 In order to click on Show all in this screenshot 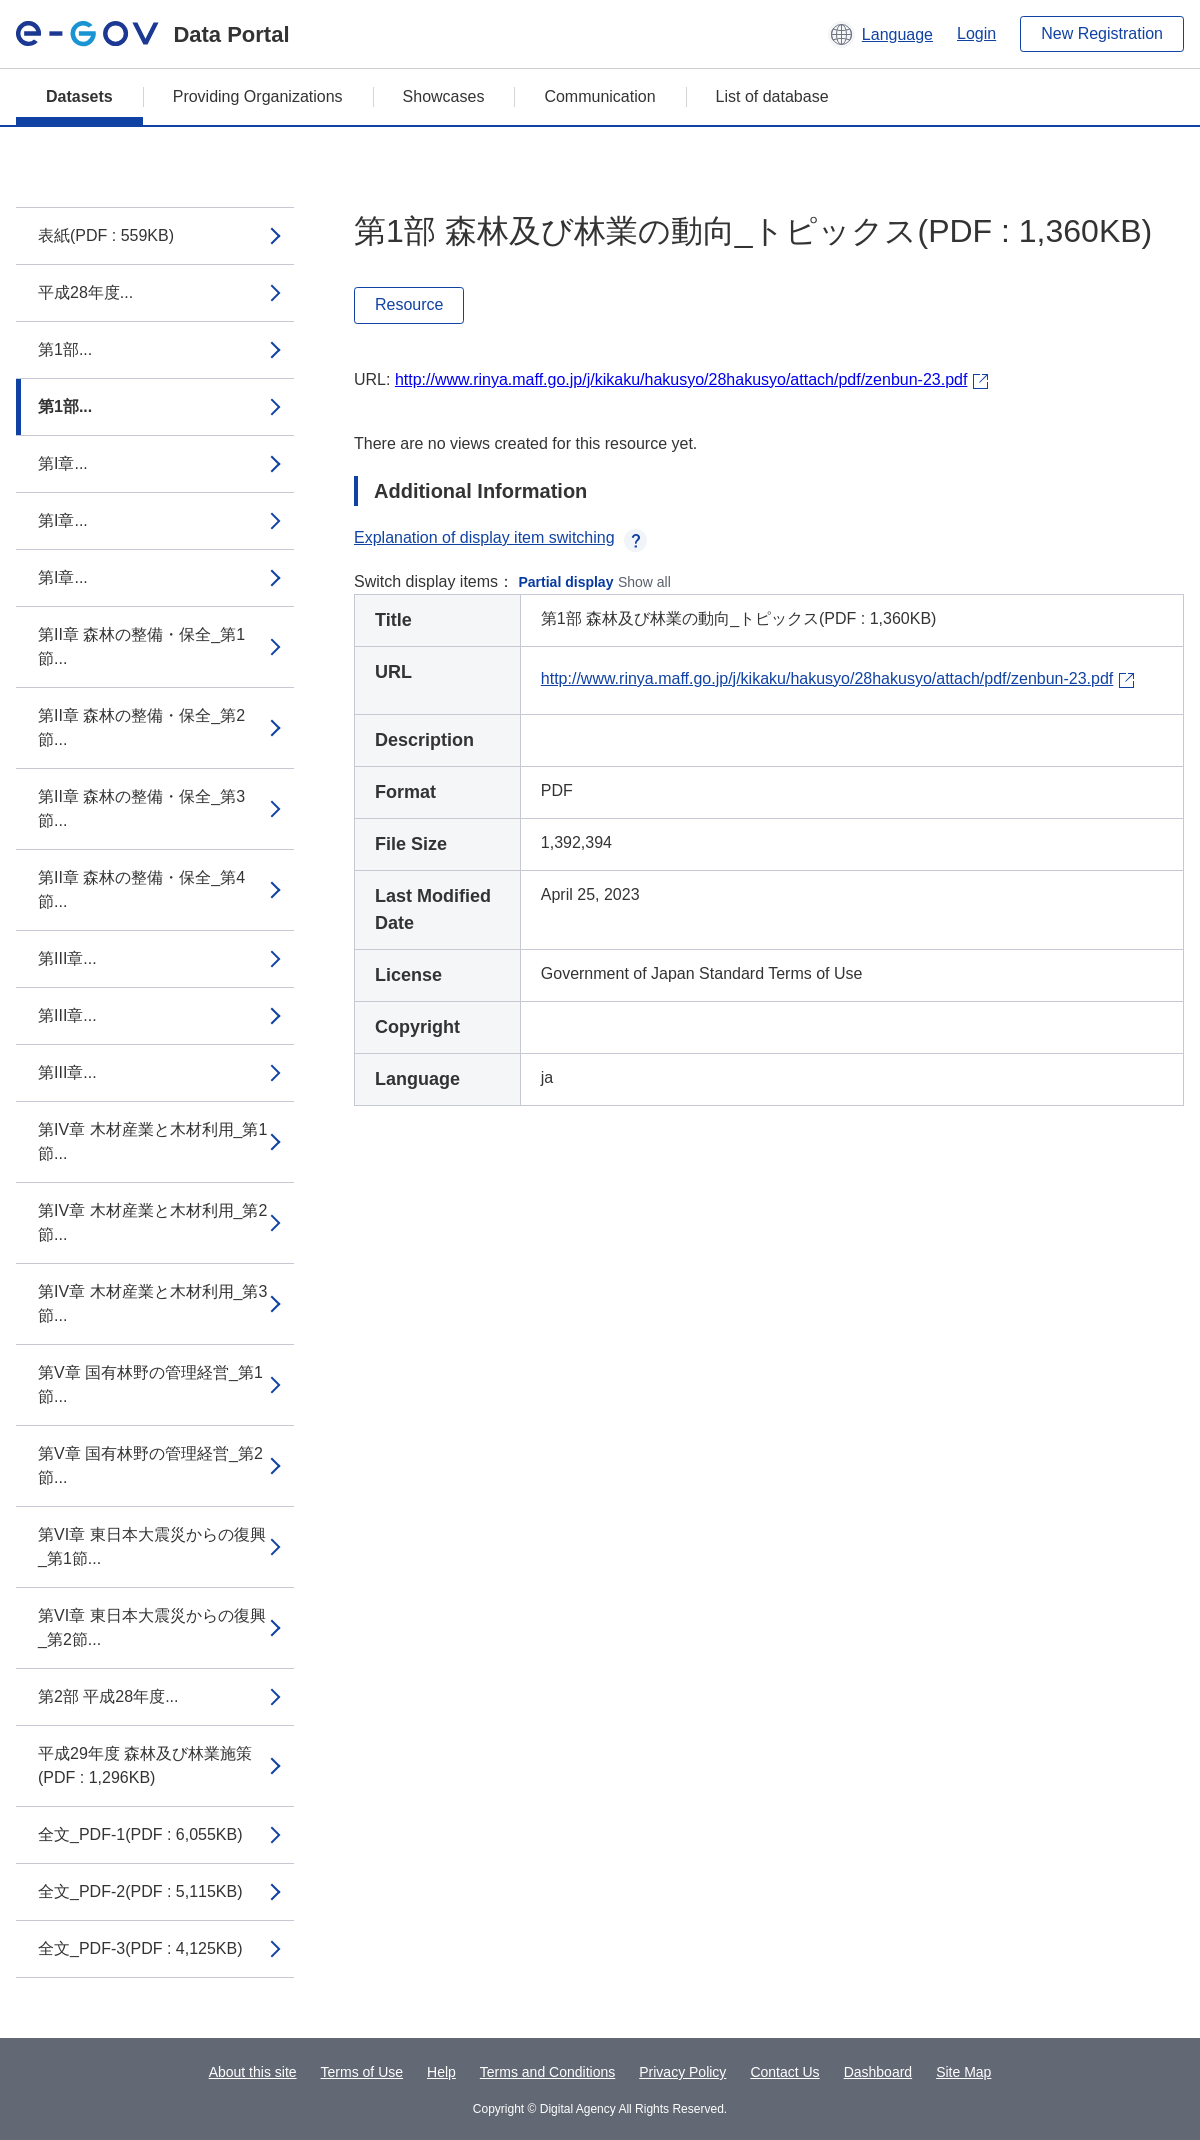, I will do `click(644, 582)`.